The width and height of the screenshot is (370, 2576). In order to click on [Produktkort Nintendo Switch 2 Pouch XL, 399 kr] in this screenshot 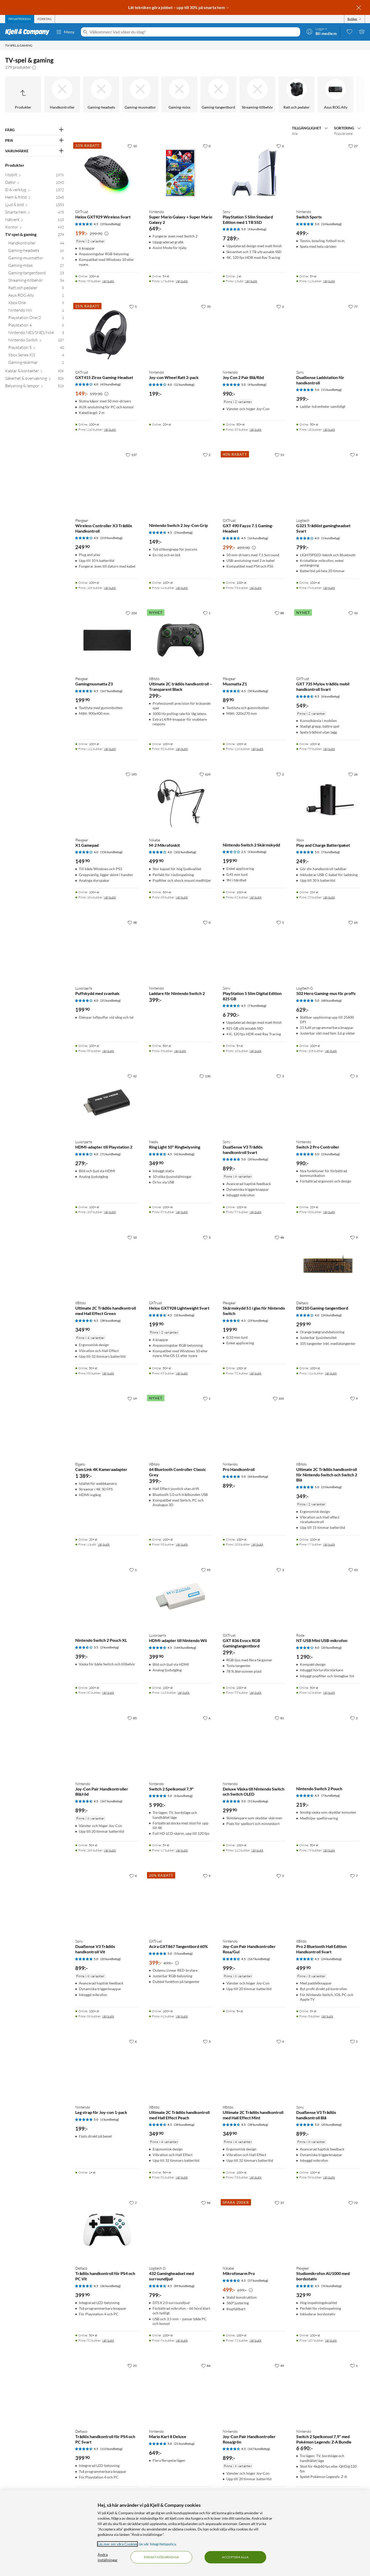, I will do `click(107, 1597)`.